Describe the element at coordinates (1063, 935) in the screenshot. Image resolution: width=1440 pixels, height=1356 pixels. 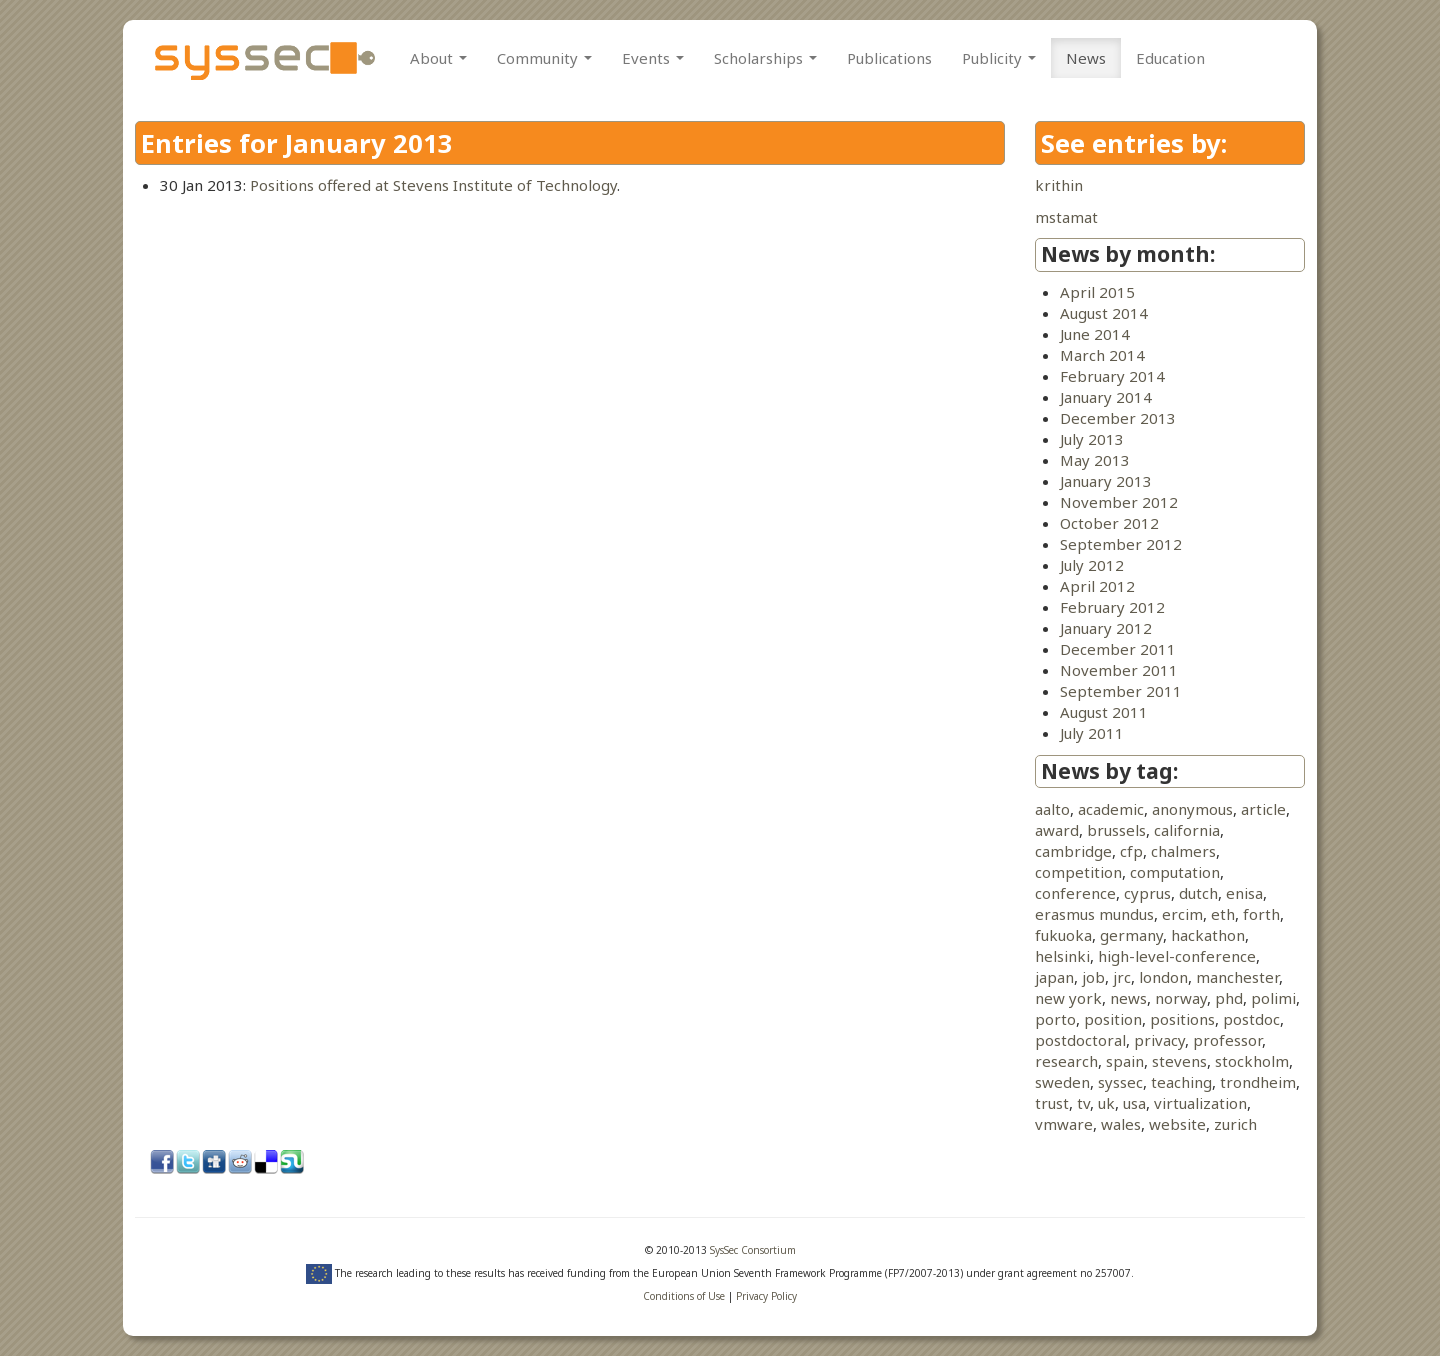
I see `fukuoka` at that location.